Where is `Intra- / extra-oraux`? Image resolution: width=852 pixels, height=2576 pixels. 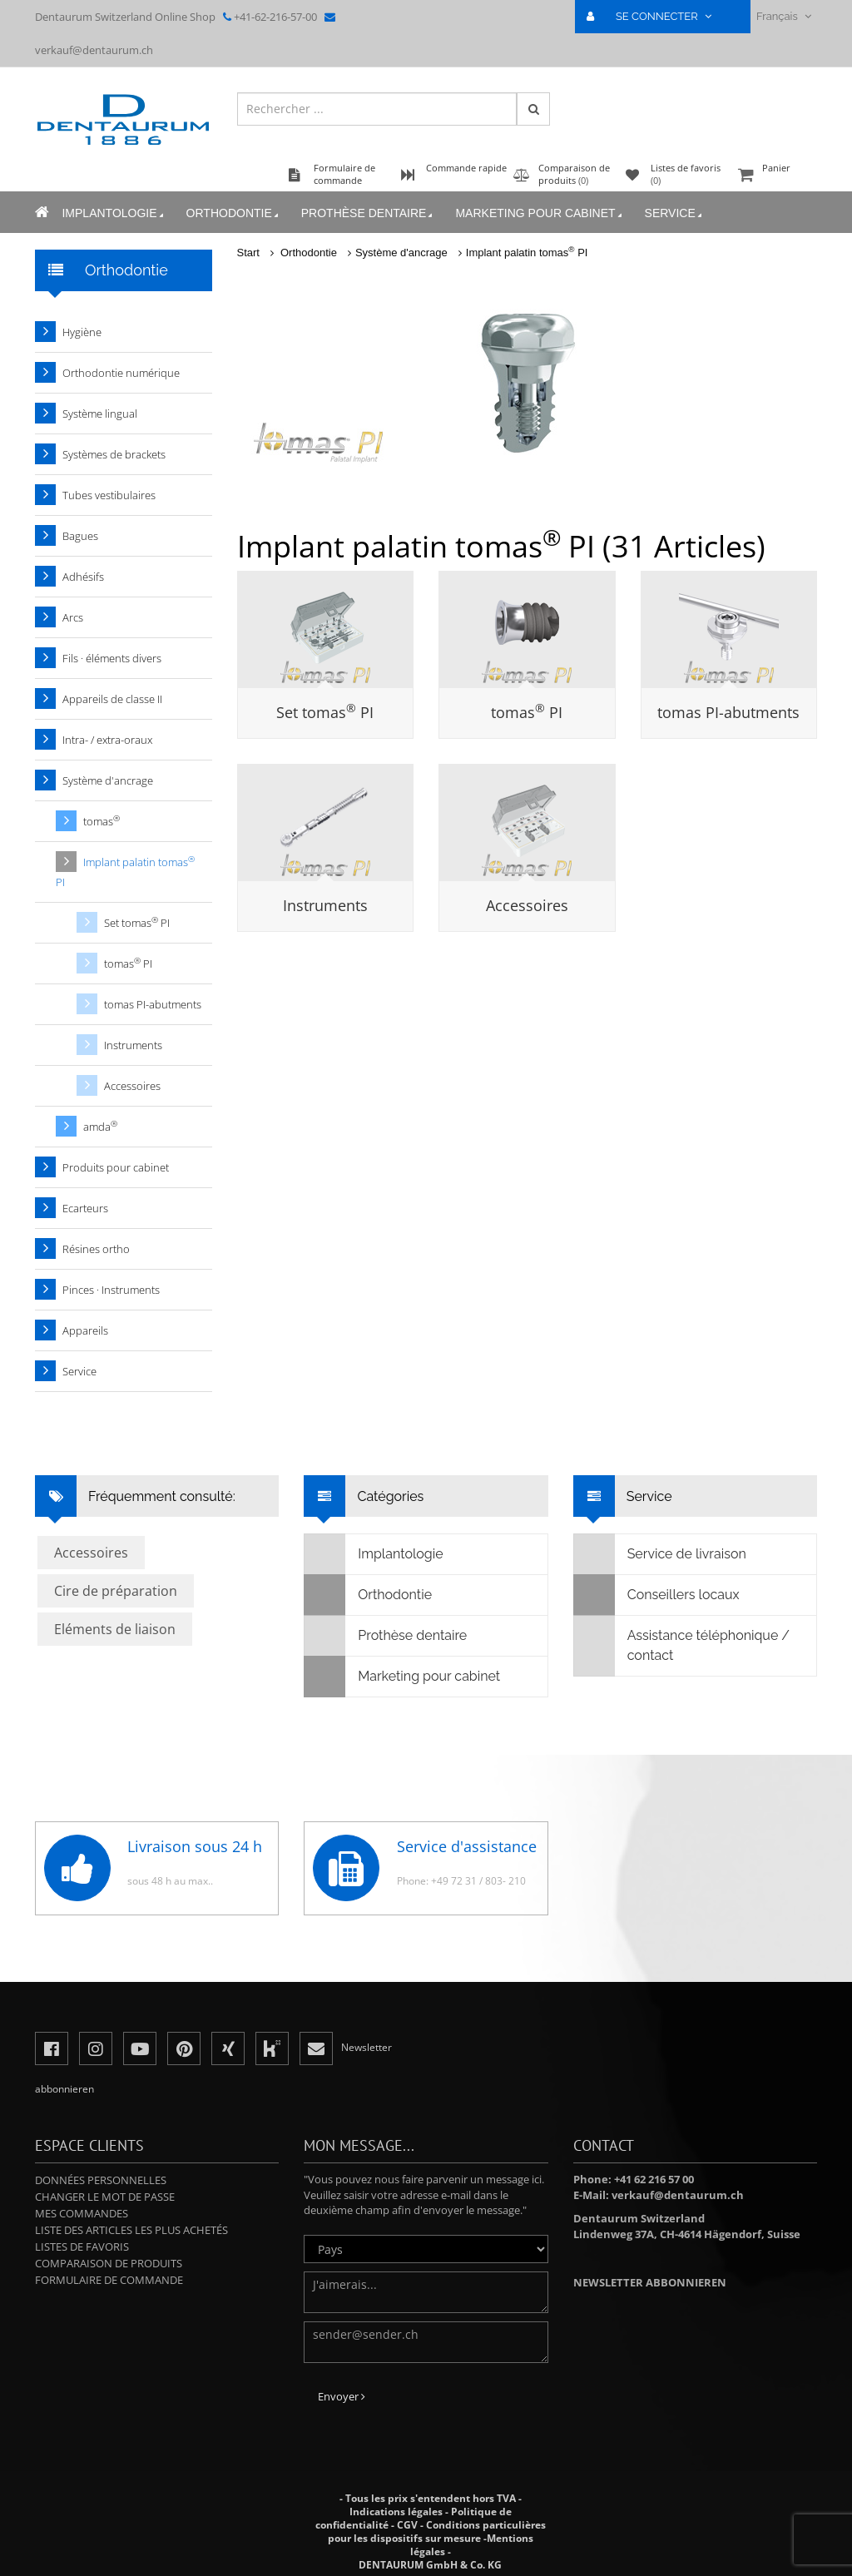
Intra- / extra-oraux is located at coordinates (107, 739).